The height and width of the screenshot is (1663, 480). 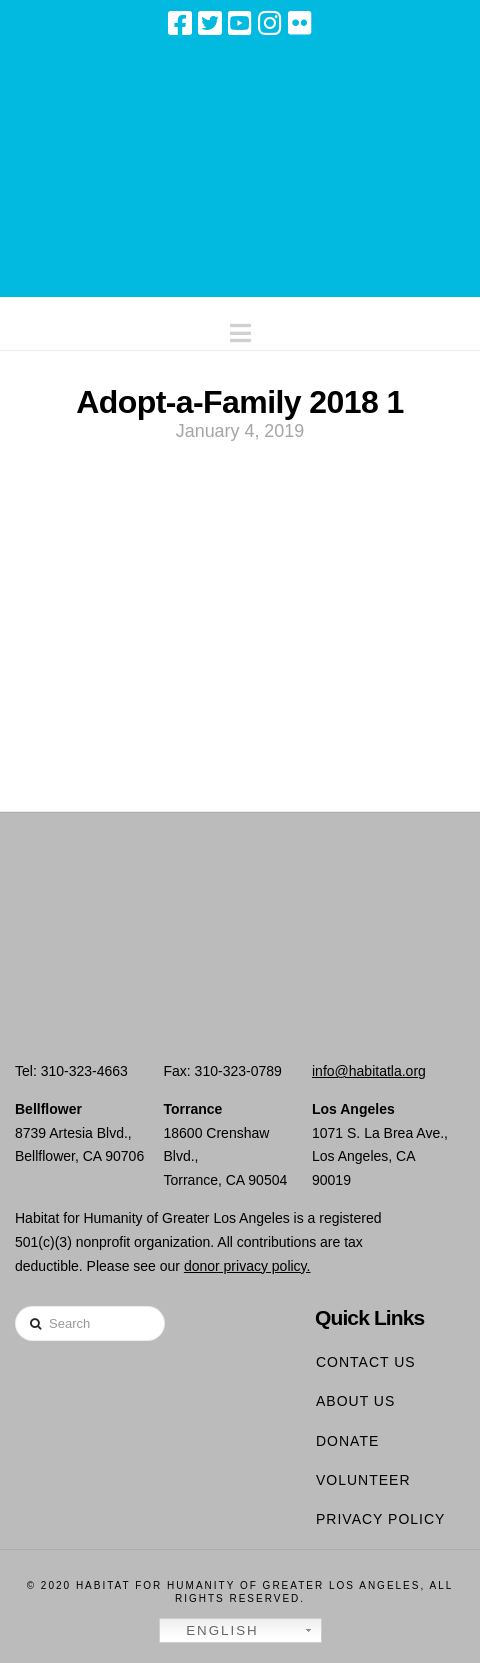 What do you see at coordinates (247, 1266) in the screenshot?
I see `donor privacy policy.` at bounding box center [247, 1266].